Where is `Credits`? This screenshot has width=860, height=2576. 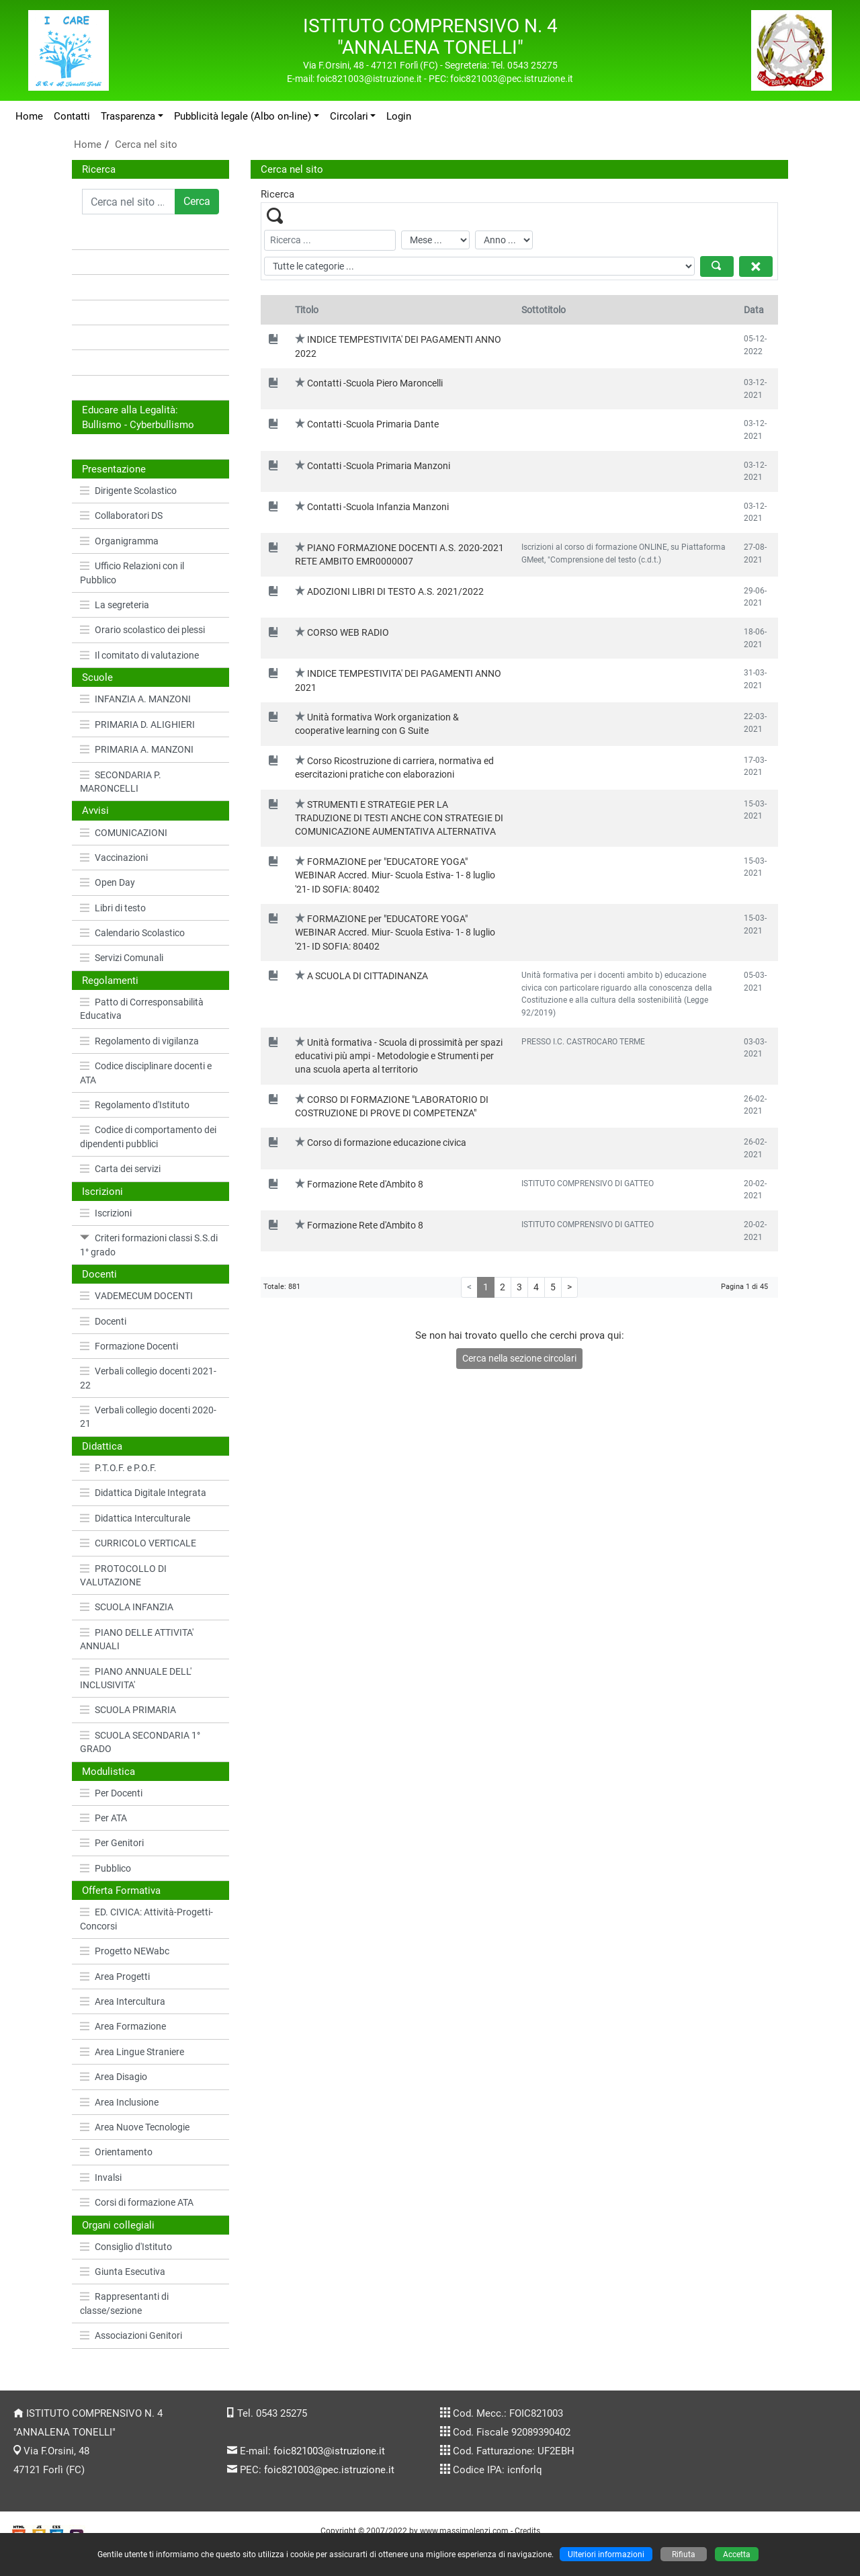 Credits is located at coordinates (527, 2531).